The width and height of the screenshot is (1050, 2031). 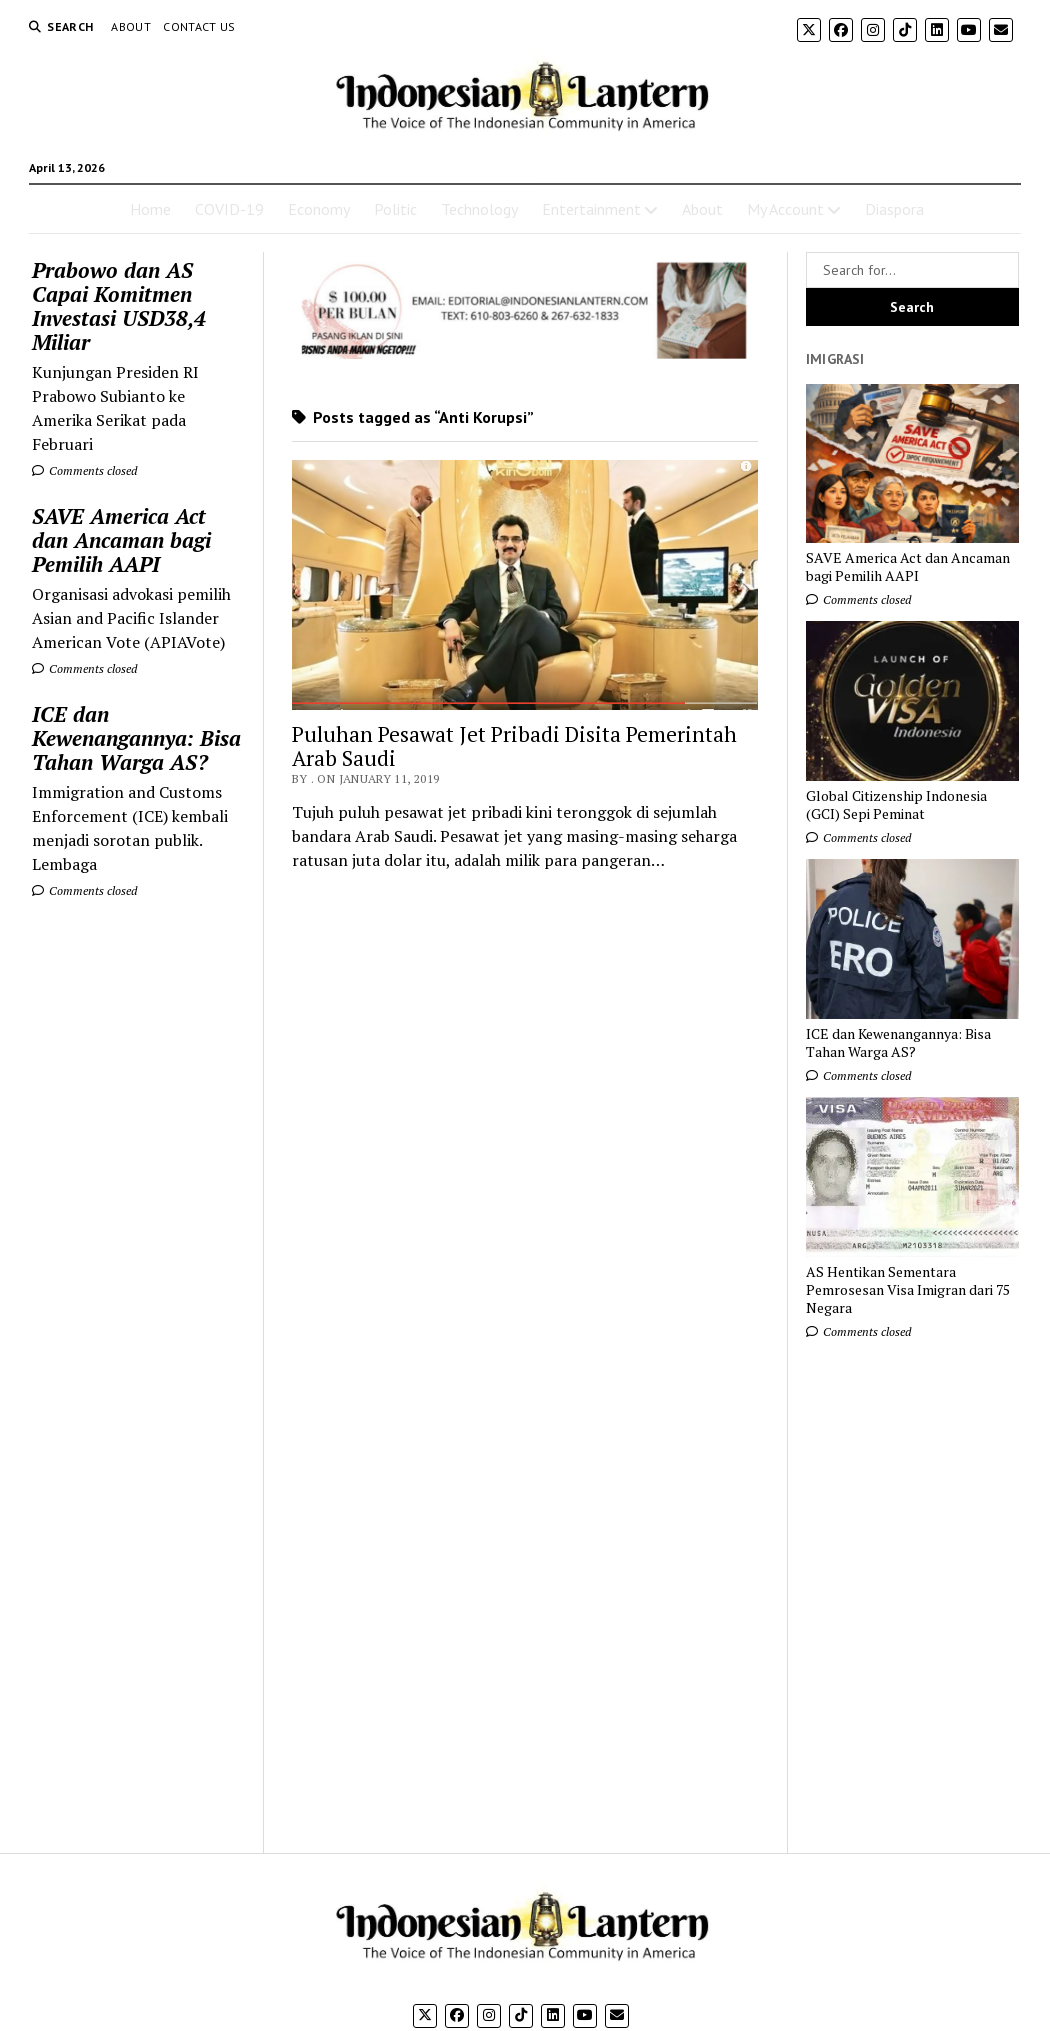 I want to click on AS Hentikan Sementara Pemrosesan Visa Imigran dari 75 Negara, so click(x=908, y=1290).